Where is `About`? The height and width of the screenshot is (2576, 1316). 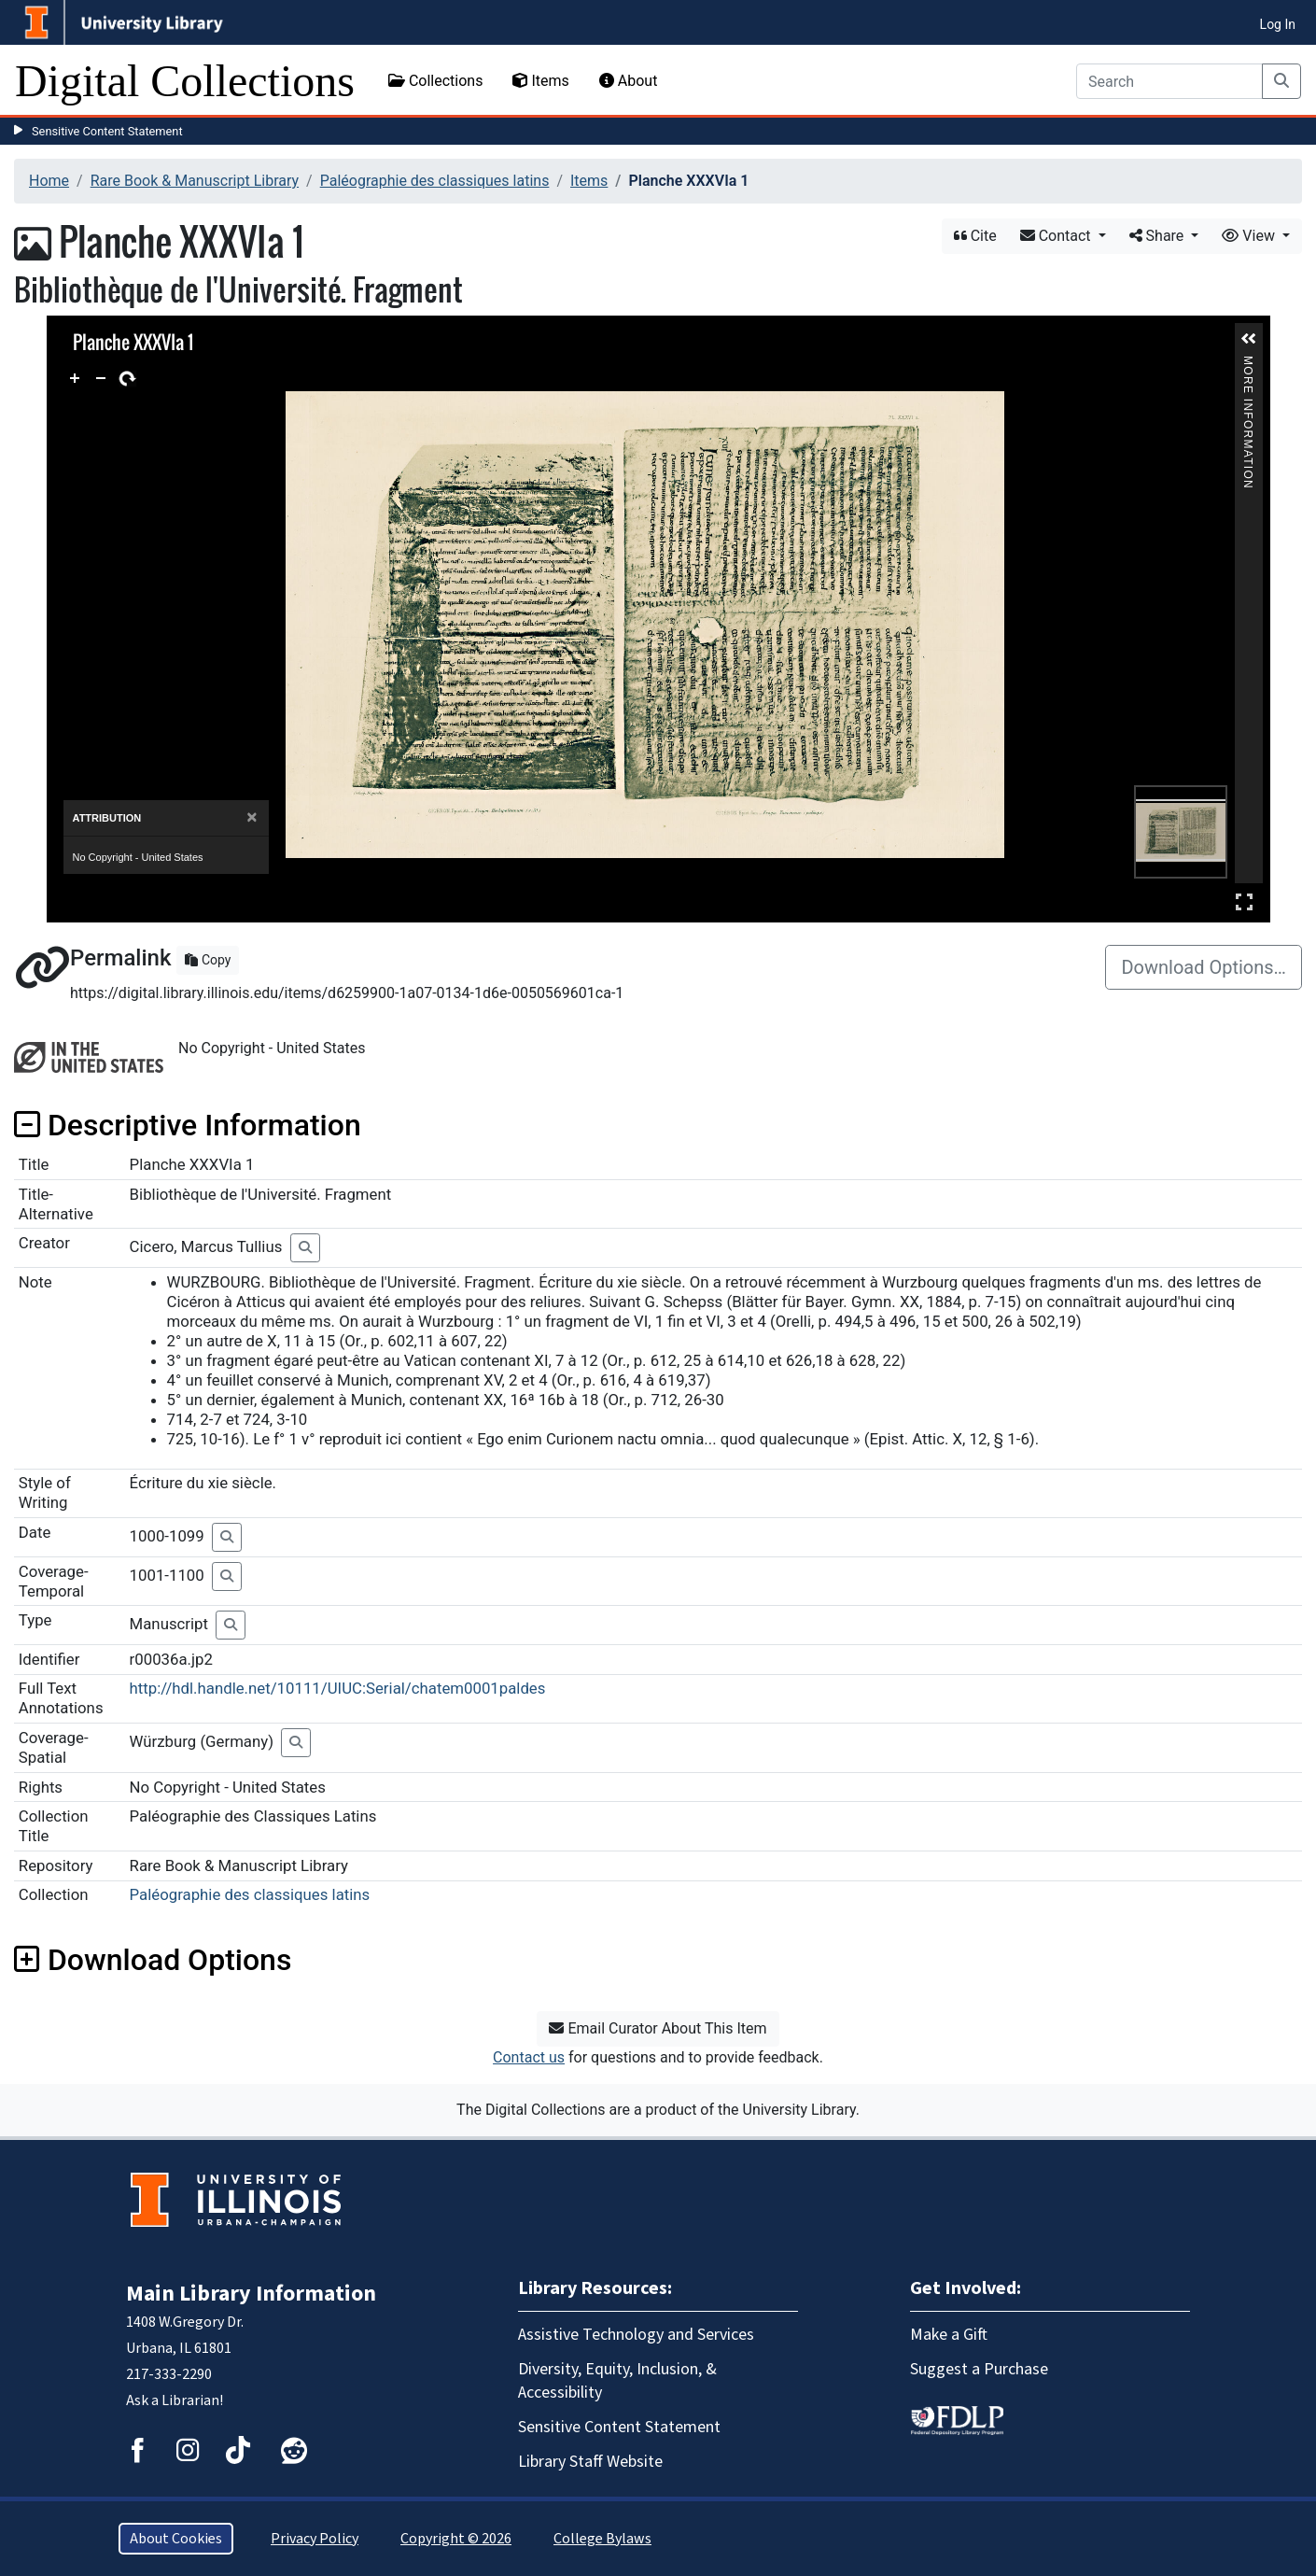
About is located at coordinates (628, 81).